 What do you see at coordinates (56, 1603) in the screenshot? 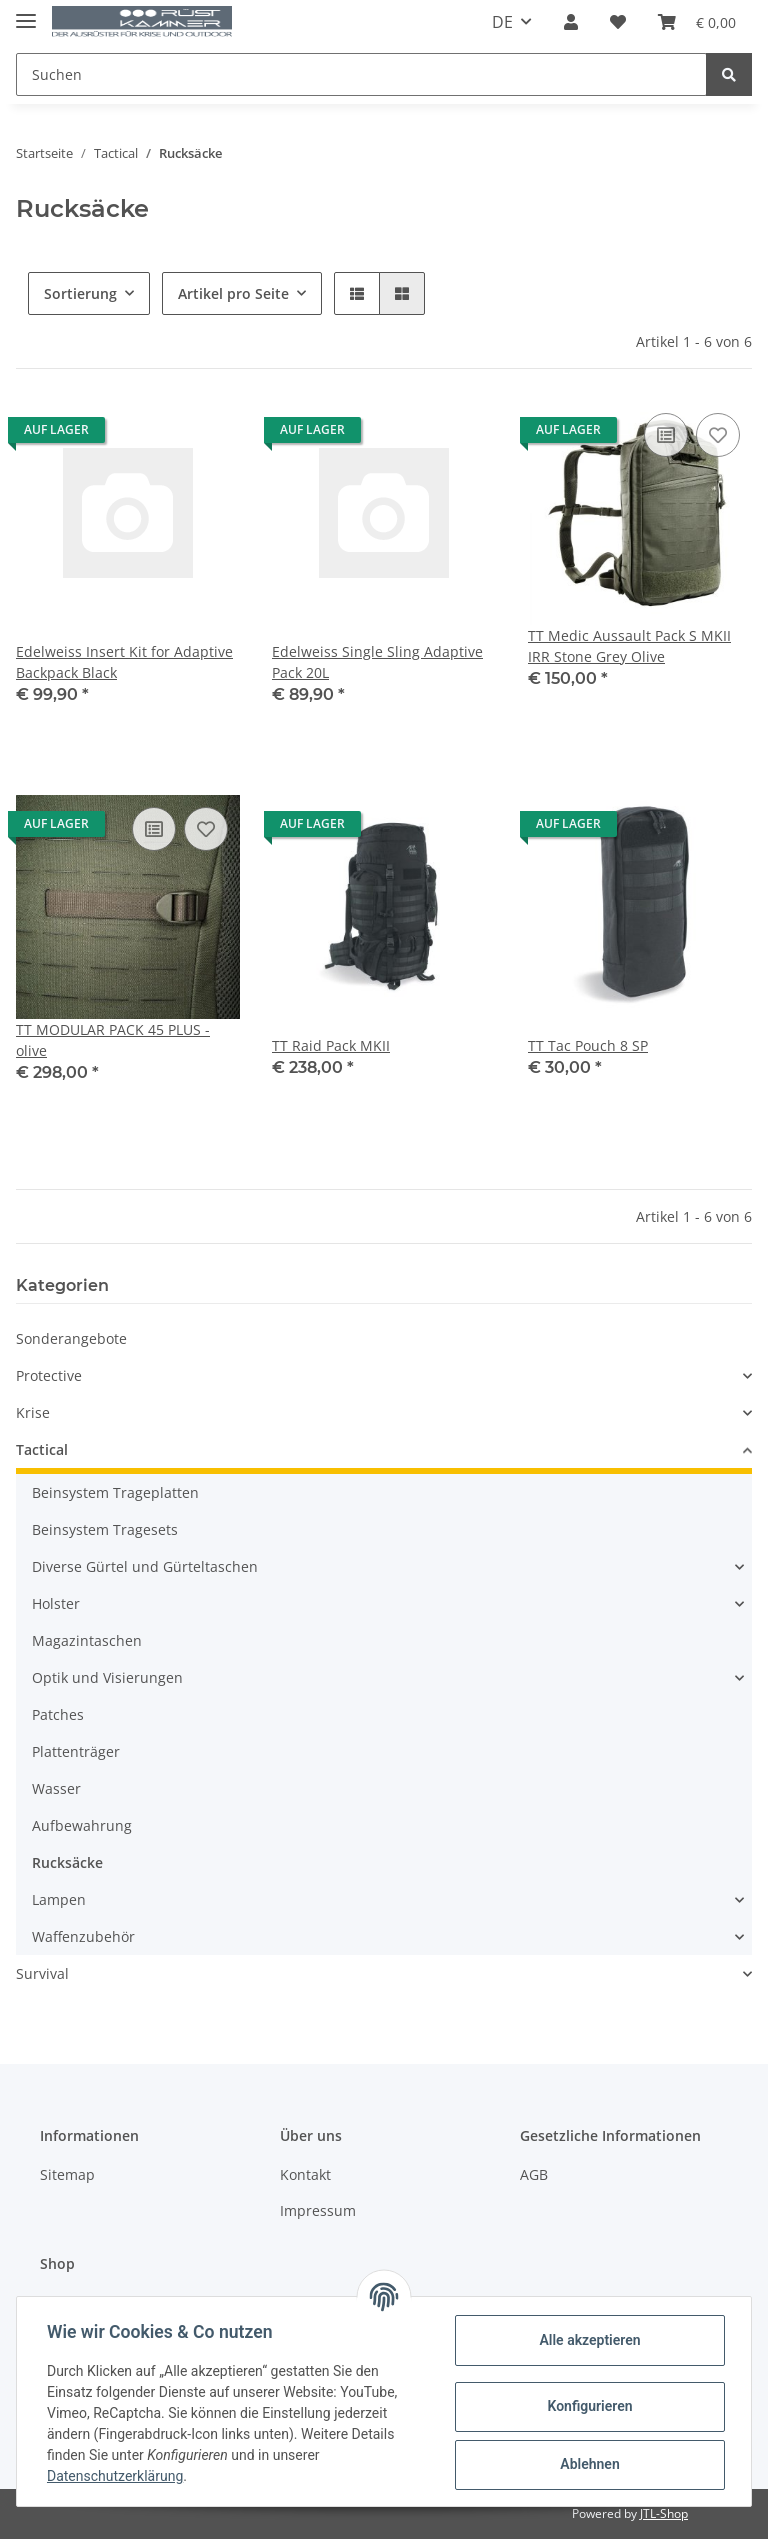
I see `Holster` at bounding box center [56, 1603].